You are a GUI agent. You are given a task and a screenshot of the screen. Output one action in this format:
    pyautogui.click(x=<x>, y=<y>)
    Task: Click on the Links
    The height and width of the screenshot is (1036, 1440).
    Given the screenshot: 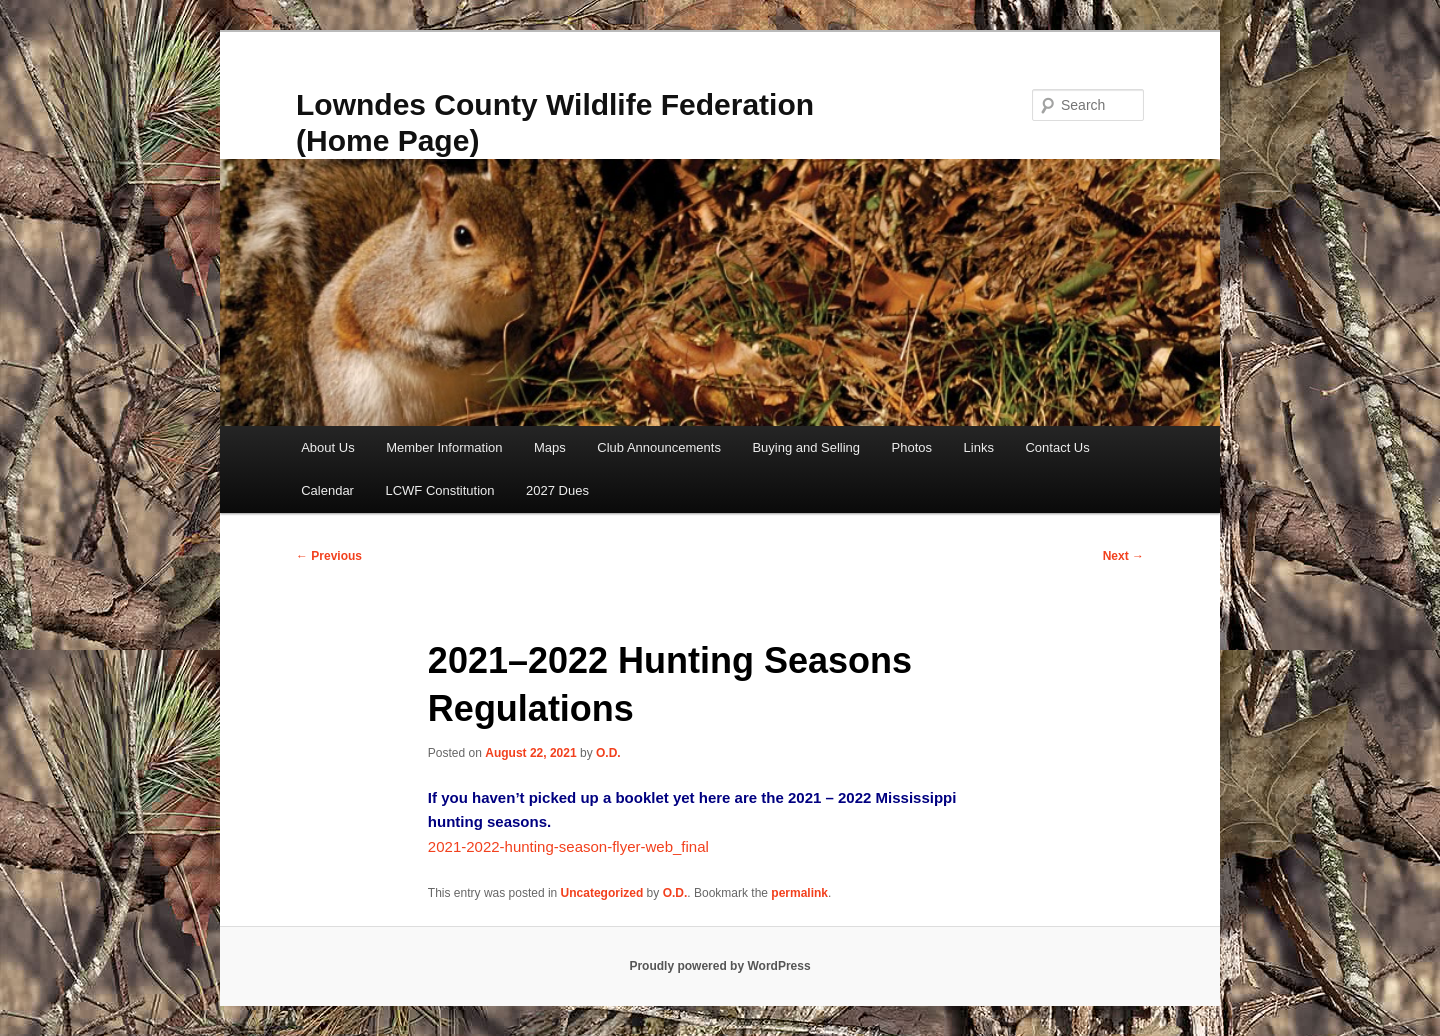 What is the action you would take?
    pyautogui.click(x=979, y=447)
    